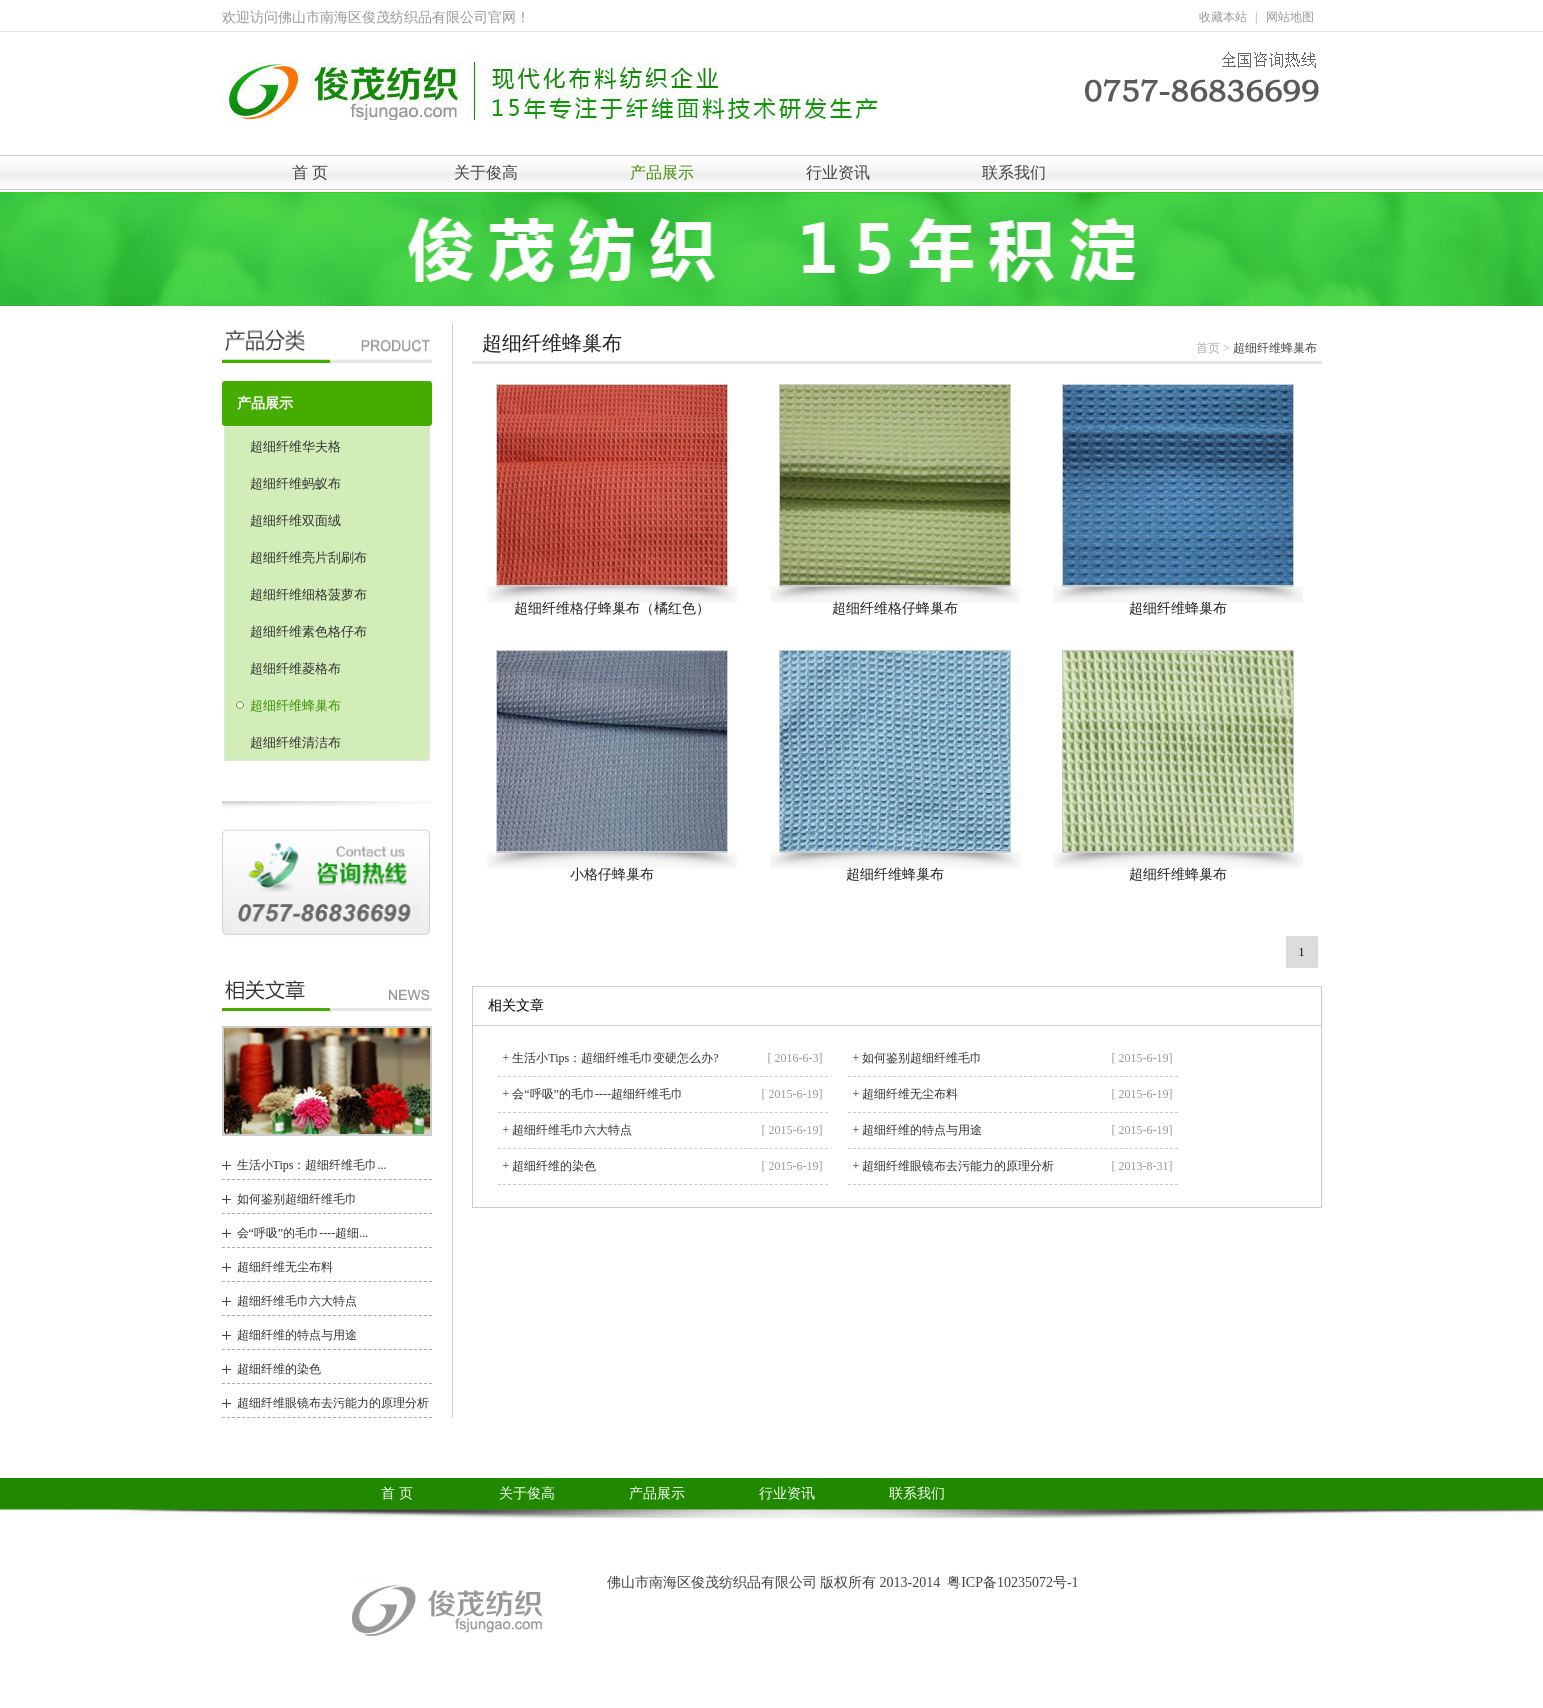 Image resolution: width=1543 pixels, height=1708 pixels. I want to click on 网站地图, so click(1290, 17).